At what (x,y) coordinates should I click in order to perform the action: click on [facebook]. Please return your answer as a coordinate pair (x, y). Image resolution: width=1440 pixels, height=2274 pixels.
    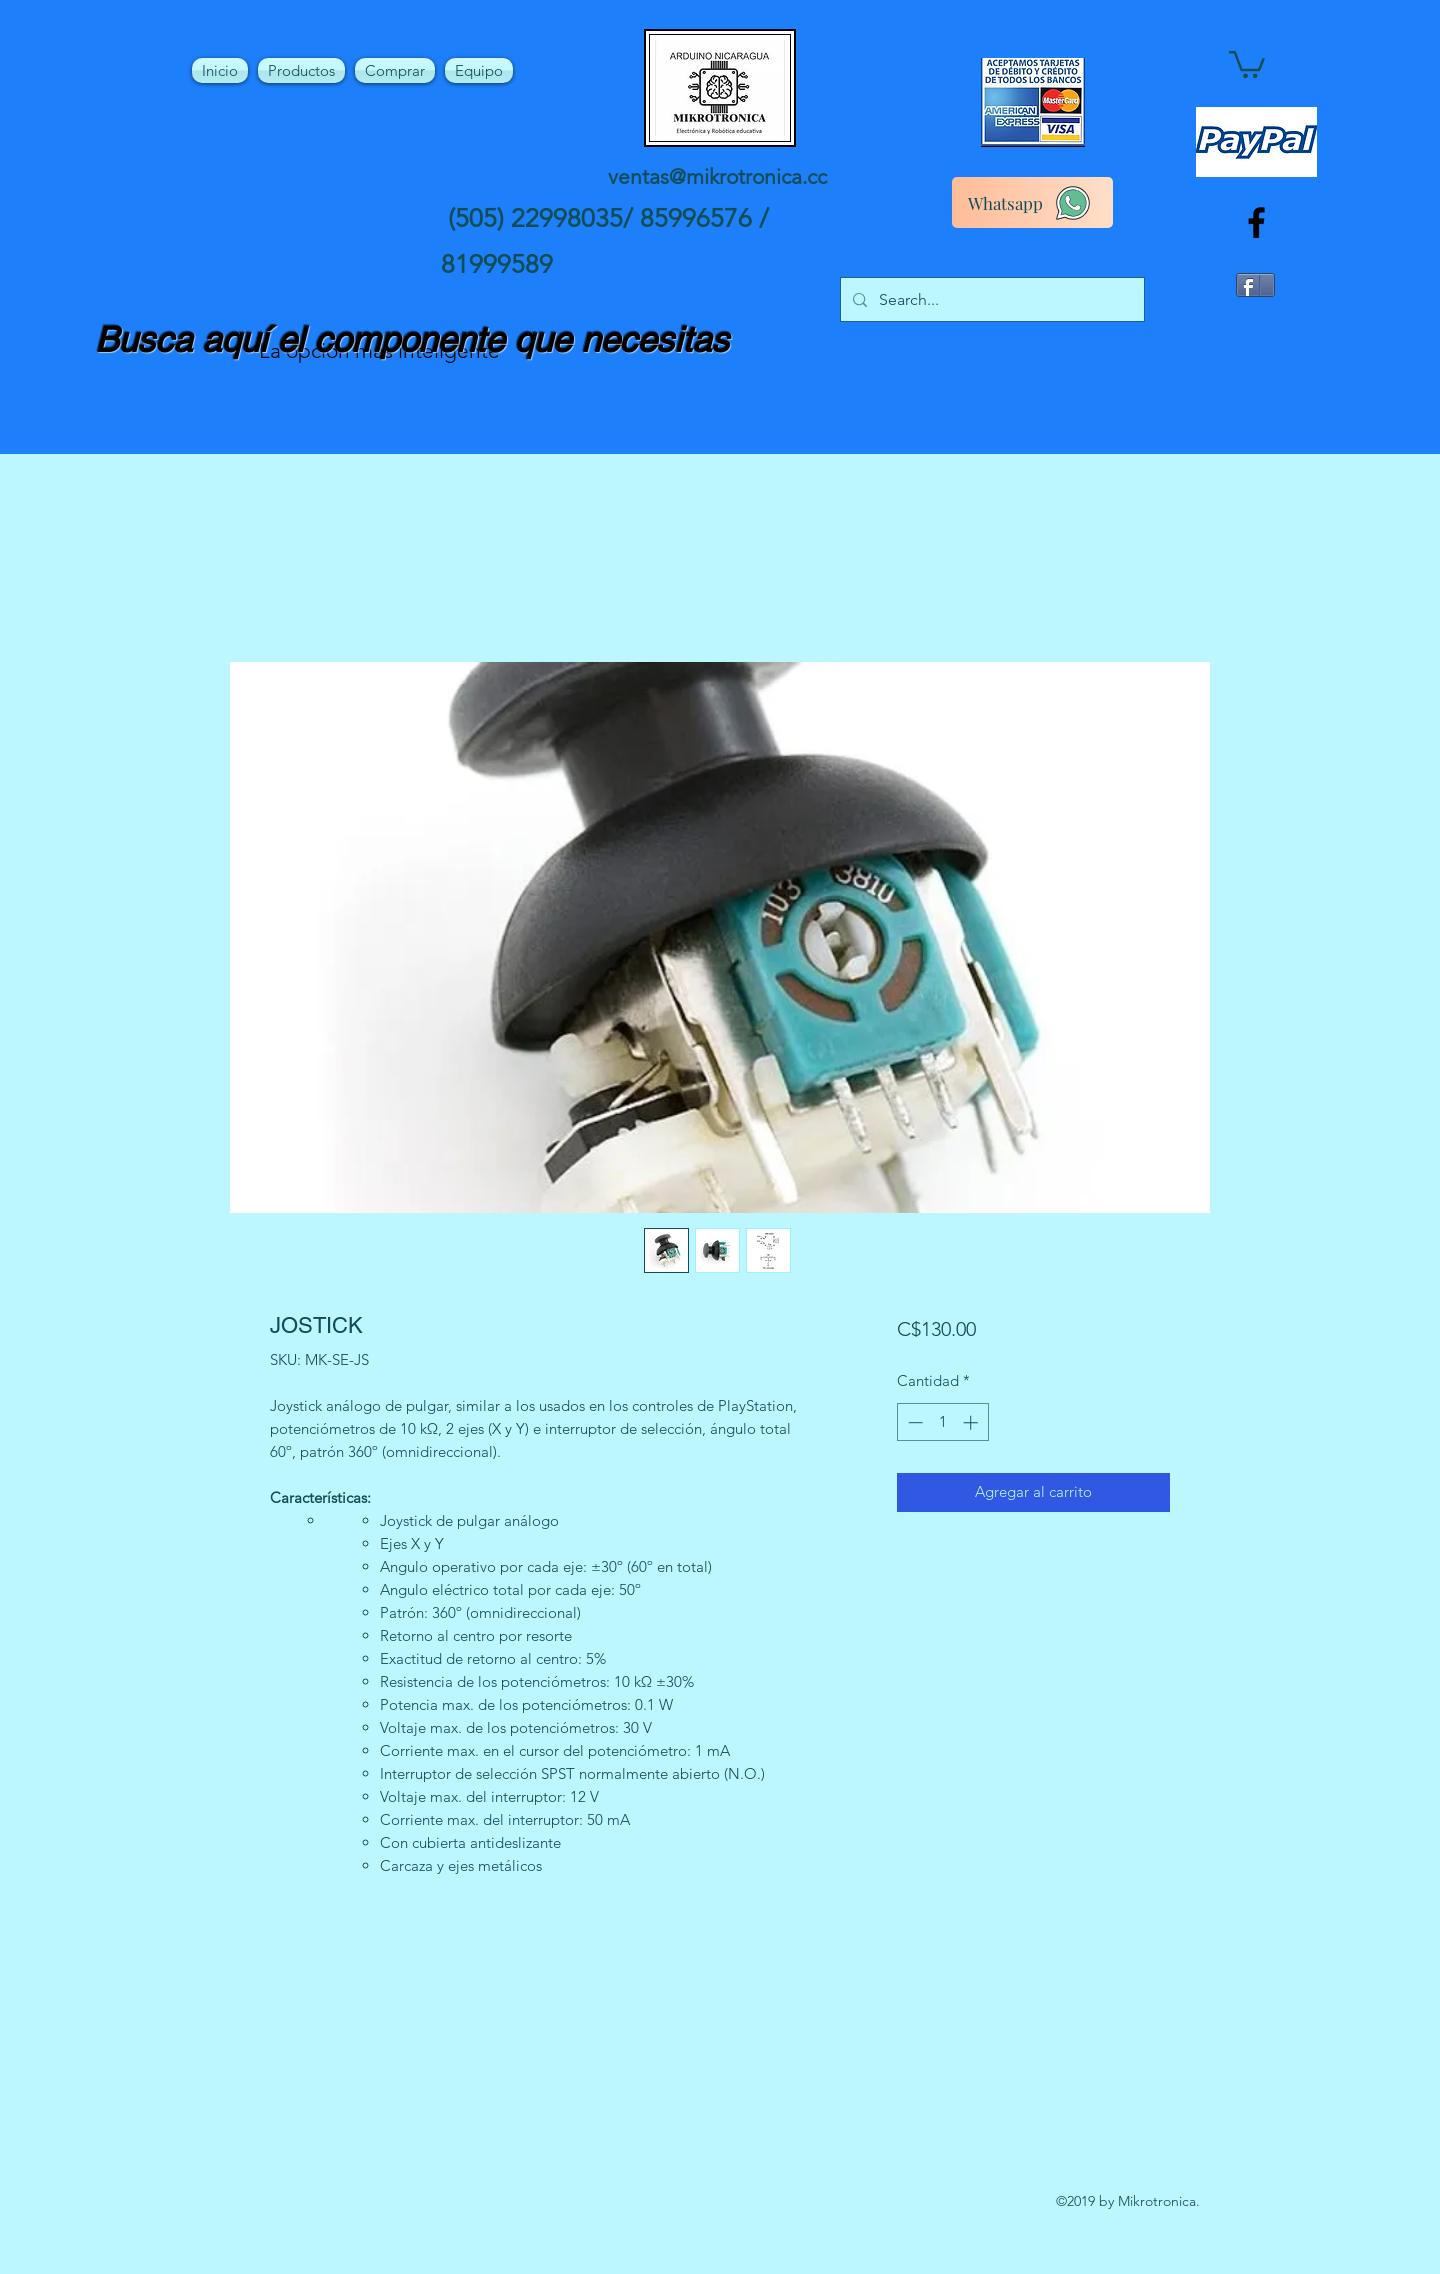
    Looking at the image, I should click on (1256, 222).